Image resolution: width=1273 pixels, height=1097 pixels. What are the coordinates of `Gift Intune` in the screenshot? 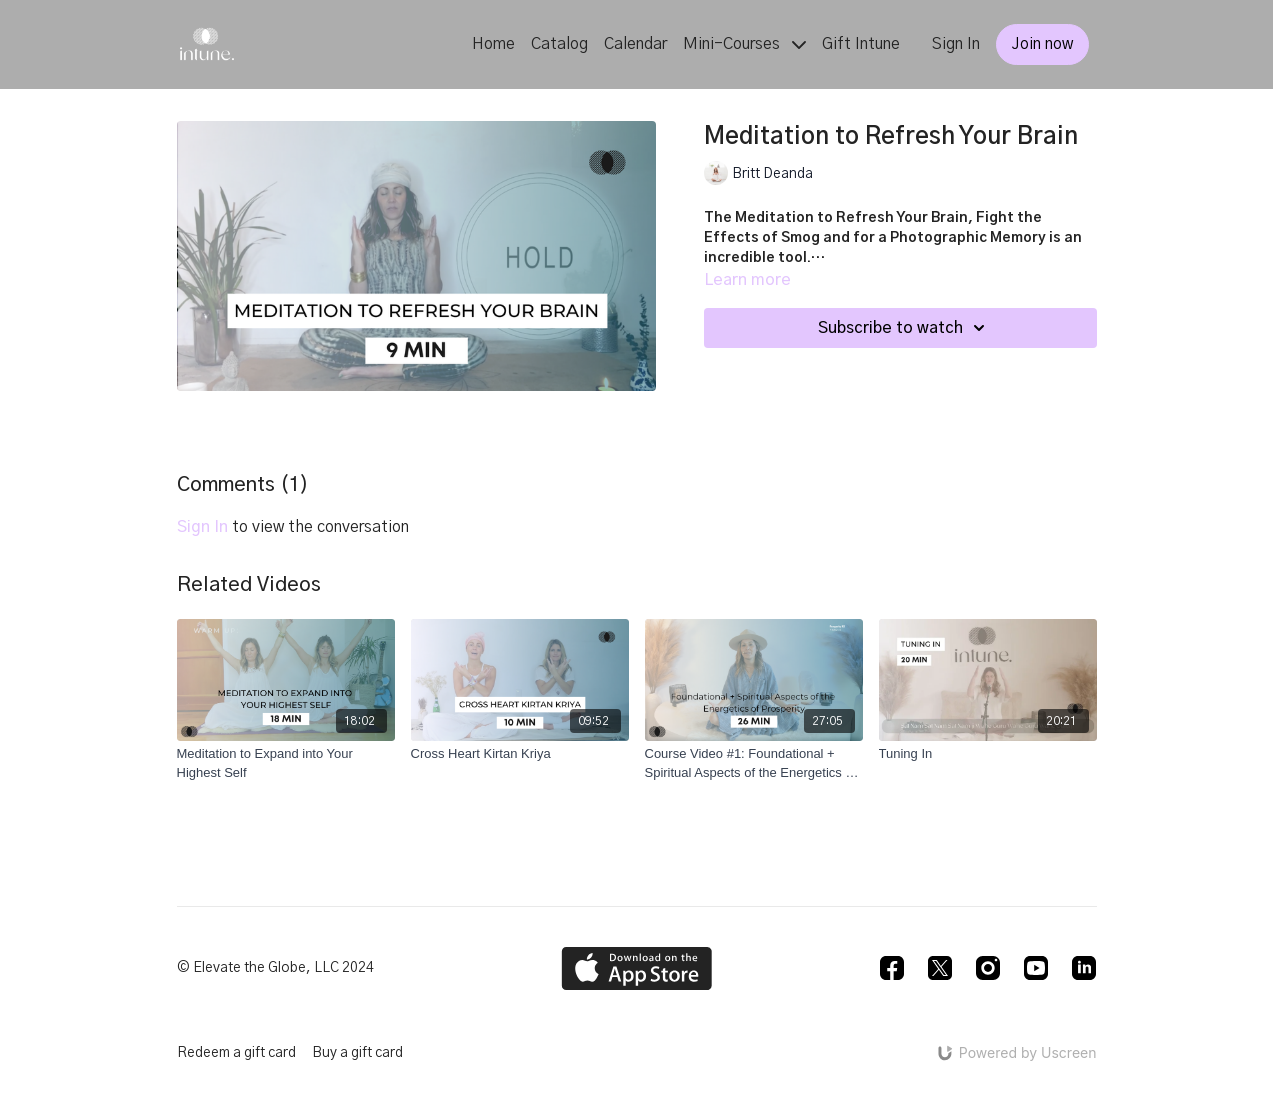 It's located at (861, 44).